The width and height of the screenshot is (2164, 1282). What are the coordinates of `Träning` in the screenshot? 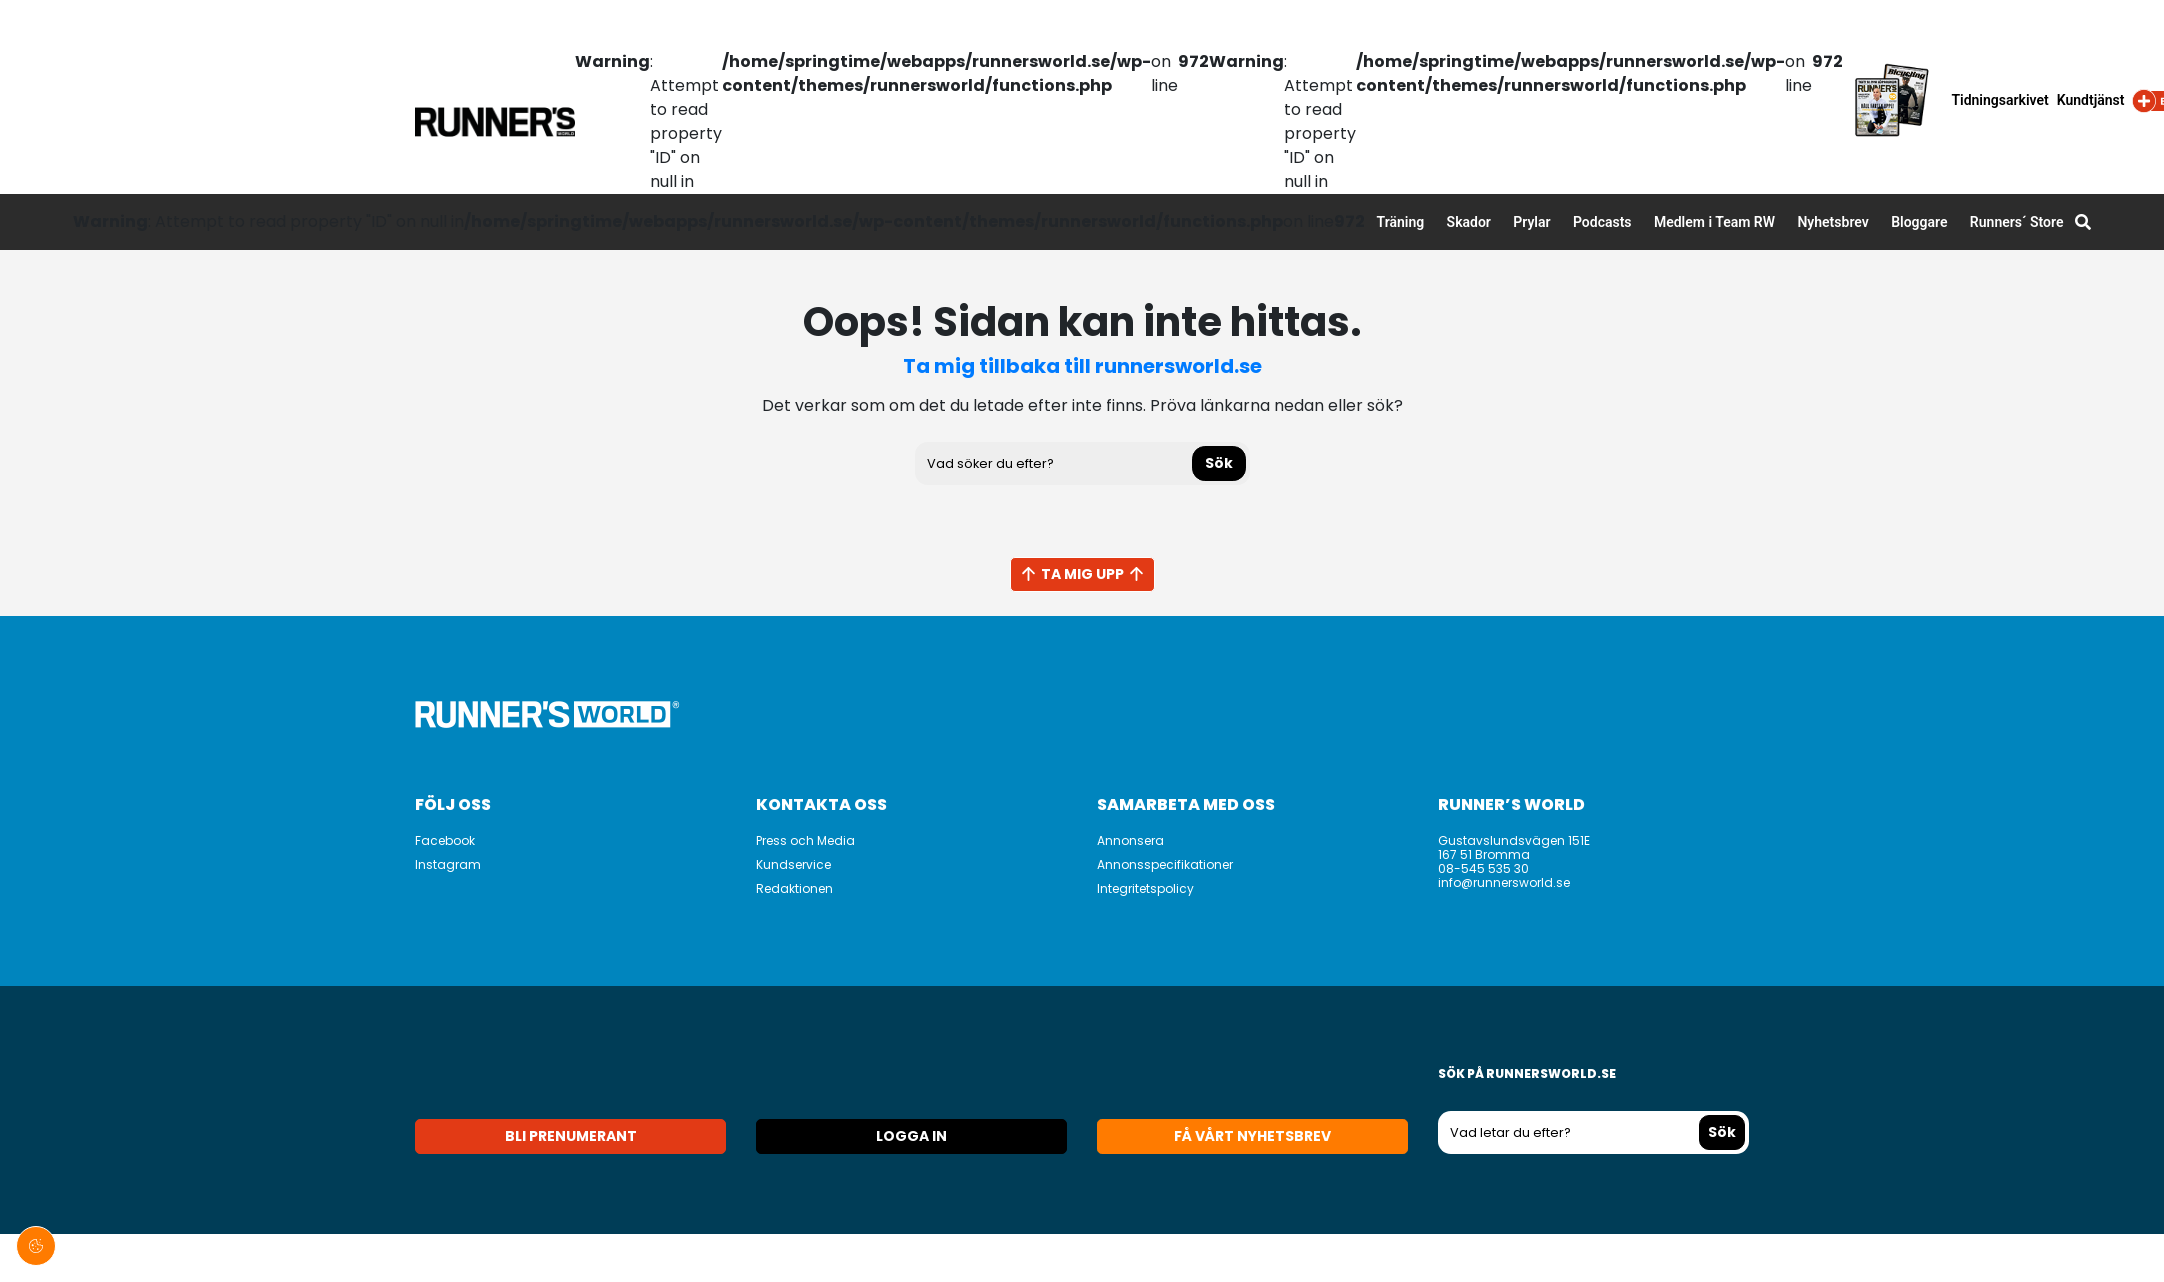 It's located at (1401, 222).